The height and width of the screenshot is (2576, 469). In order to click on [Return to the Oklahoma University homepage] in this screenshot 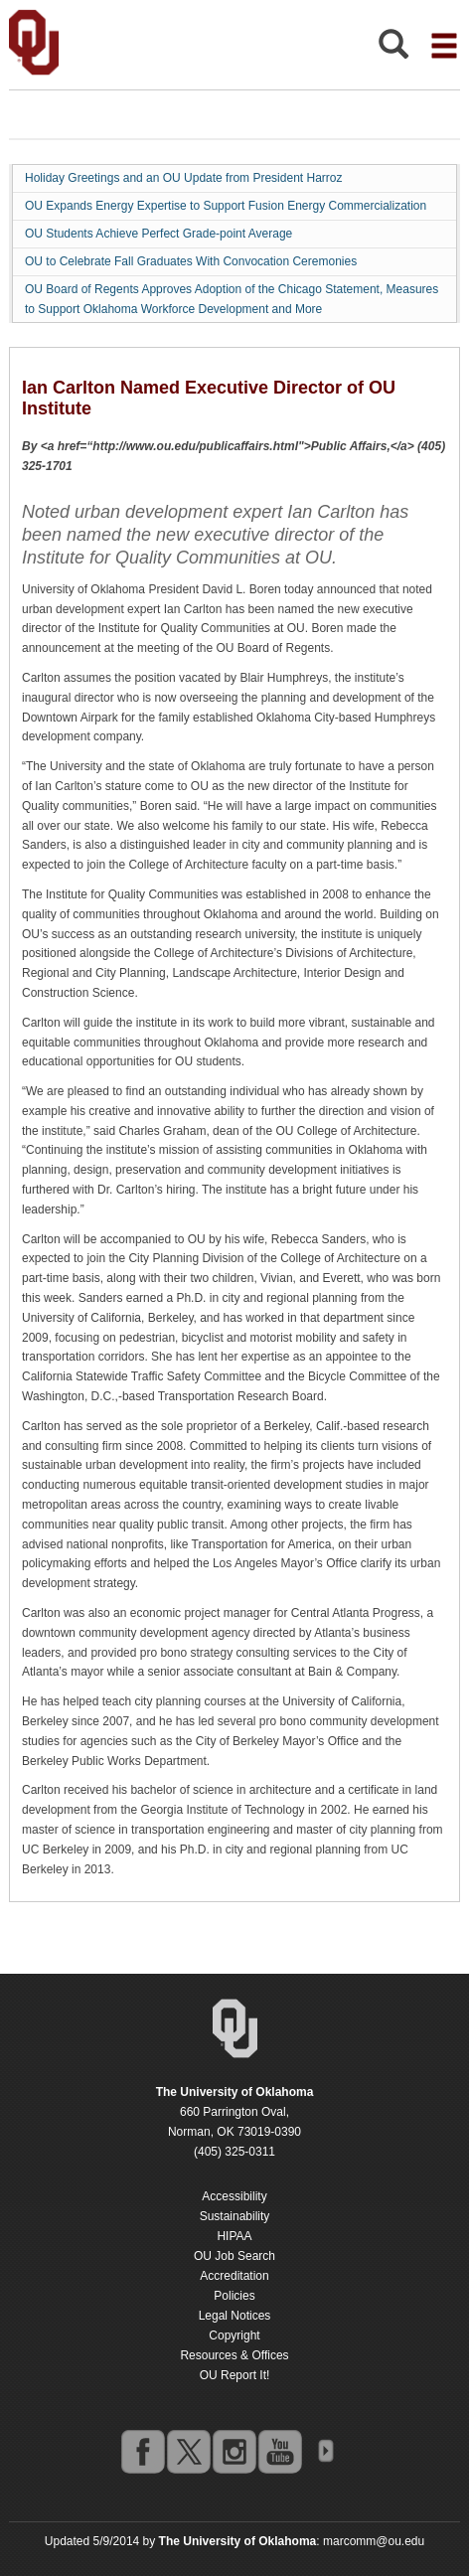, I will do `click(235, 2092)`.